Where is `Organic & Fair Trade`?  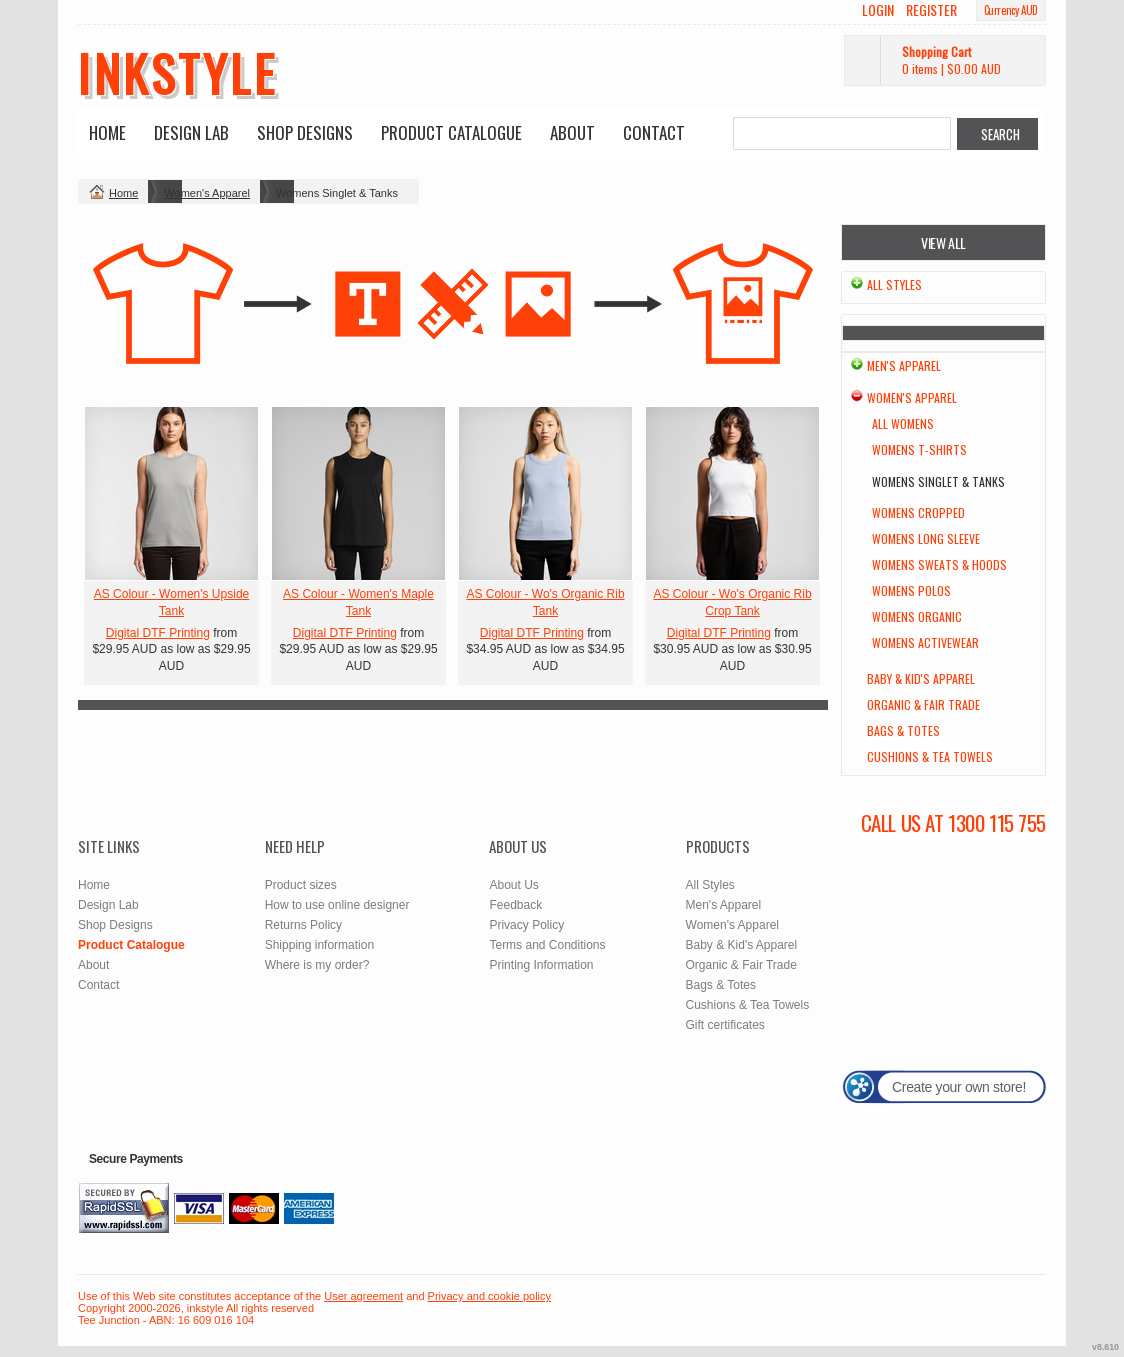
Organic & Fair Trade is located at coordinates (923, 704).